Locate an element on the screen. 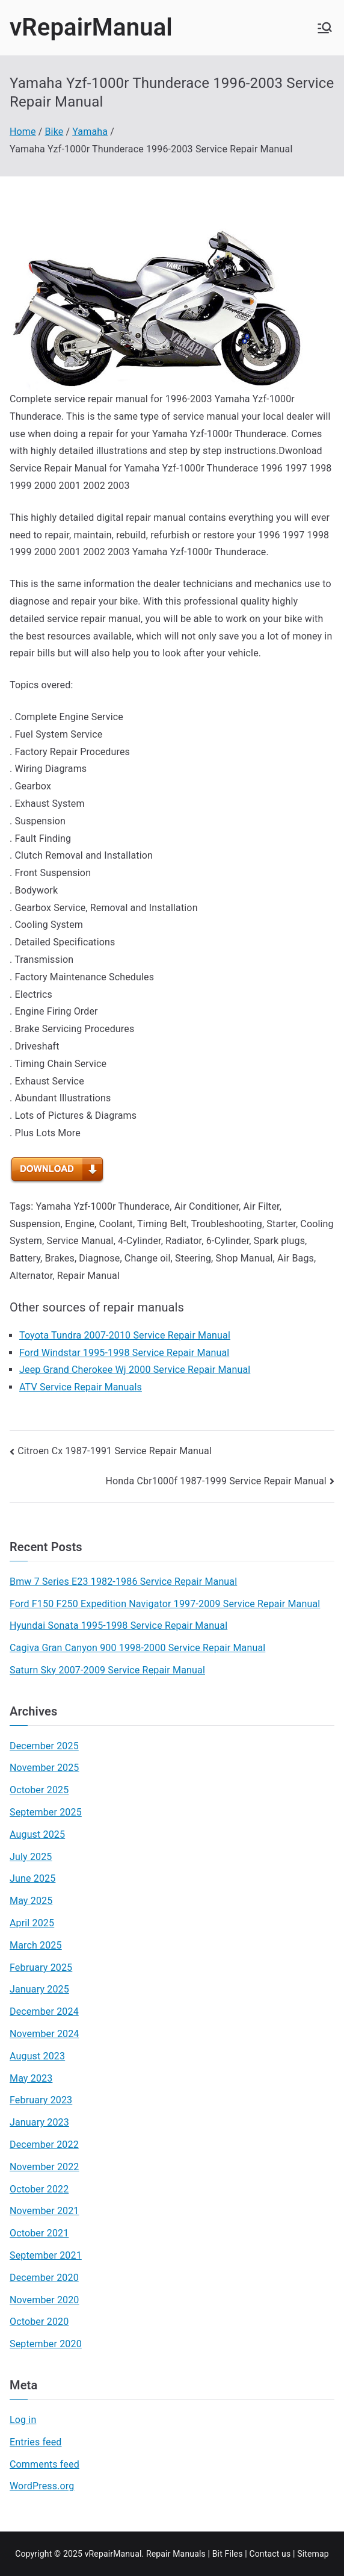 The height and width of the screenshot is (2576, 344). Comments feed is located at coordinates (44, 2464).